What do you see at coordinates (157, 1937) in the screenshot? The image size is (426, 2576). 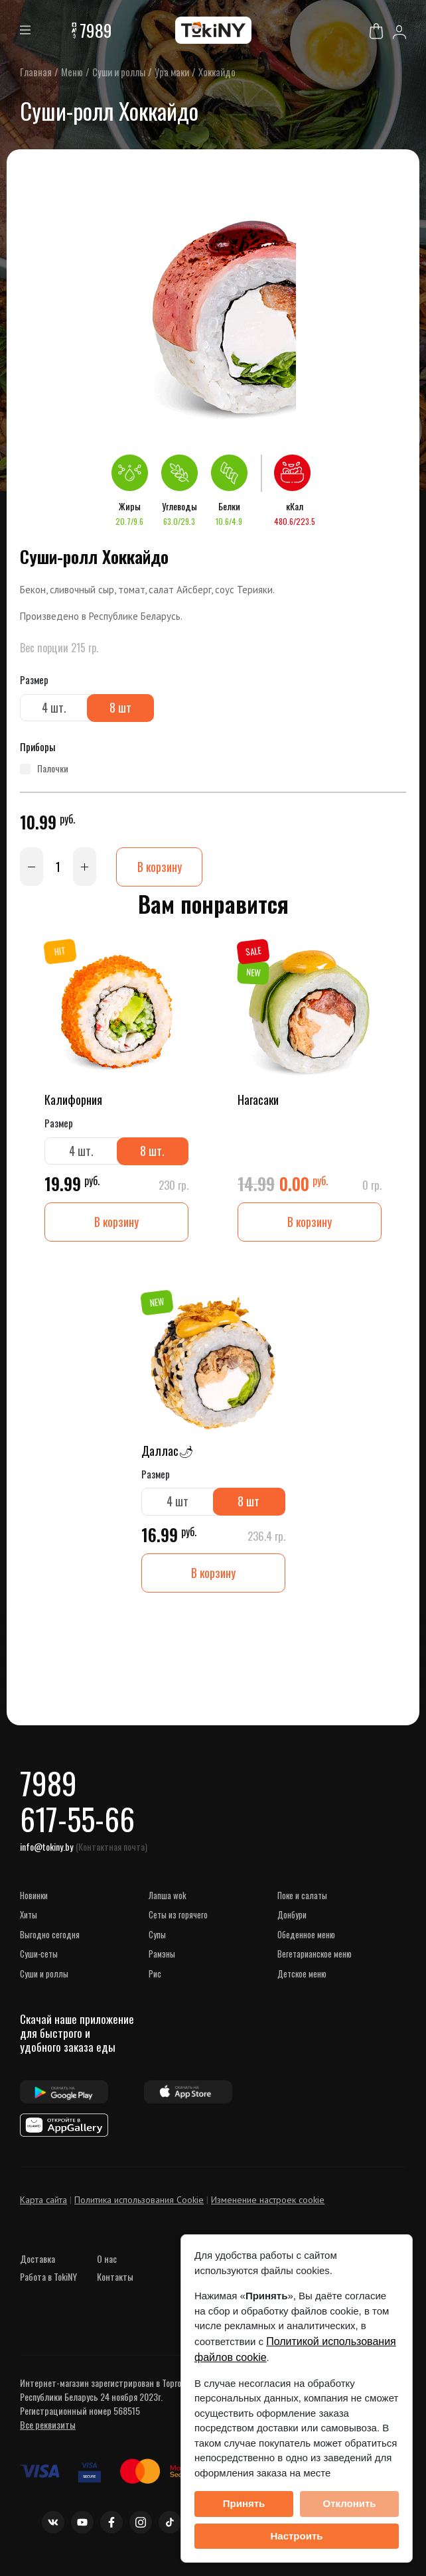 I see `Супы` at bounding box center [157, 1937].